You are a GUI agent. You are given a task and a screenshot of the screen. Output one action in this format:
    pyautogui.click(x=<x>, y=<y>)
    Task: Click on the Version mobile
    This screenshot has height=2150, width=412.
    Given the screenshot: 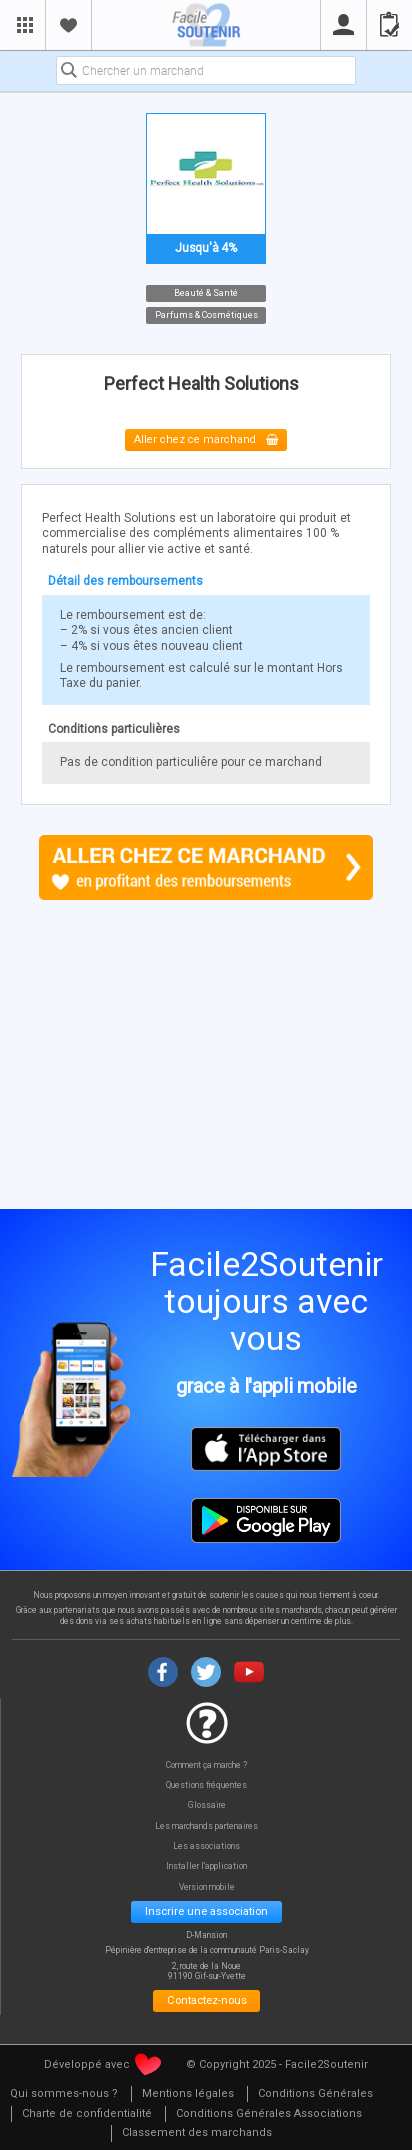 What is the action you would take?
    pyautogui.click(x=207, y=1887)
    